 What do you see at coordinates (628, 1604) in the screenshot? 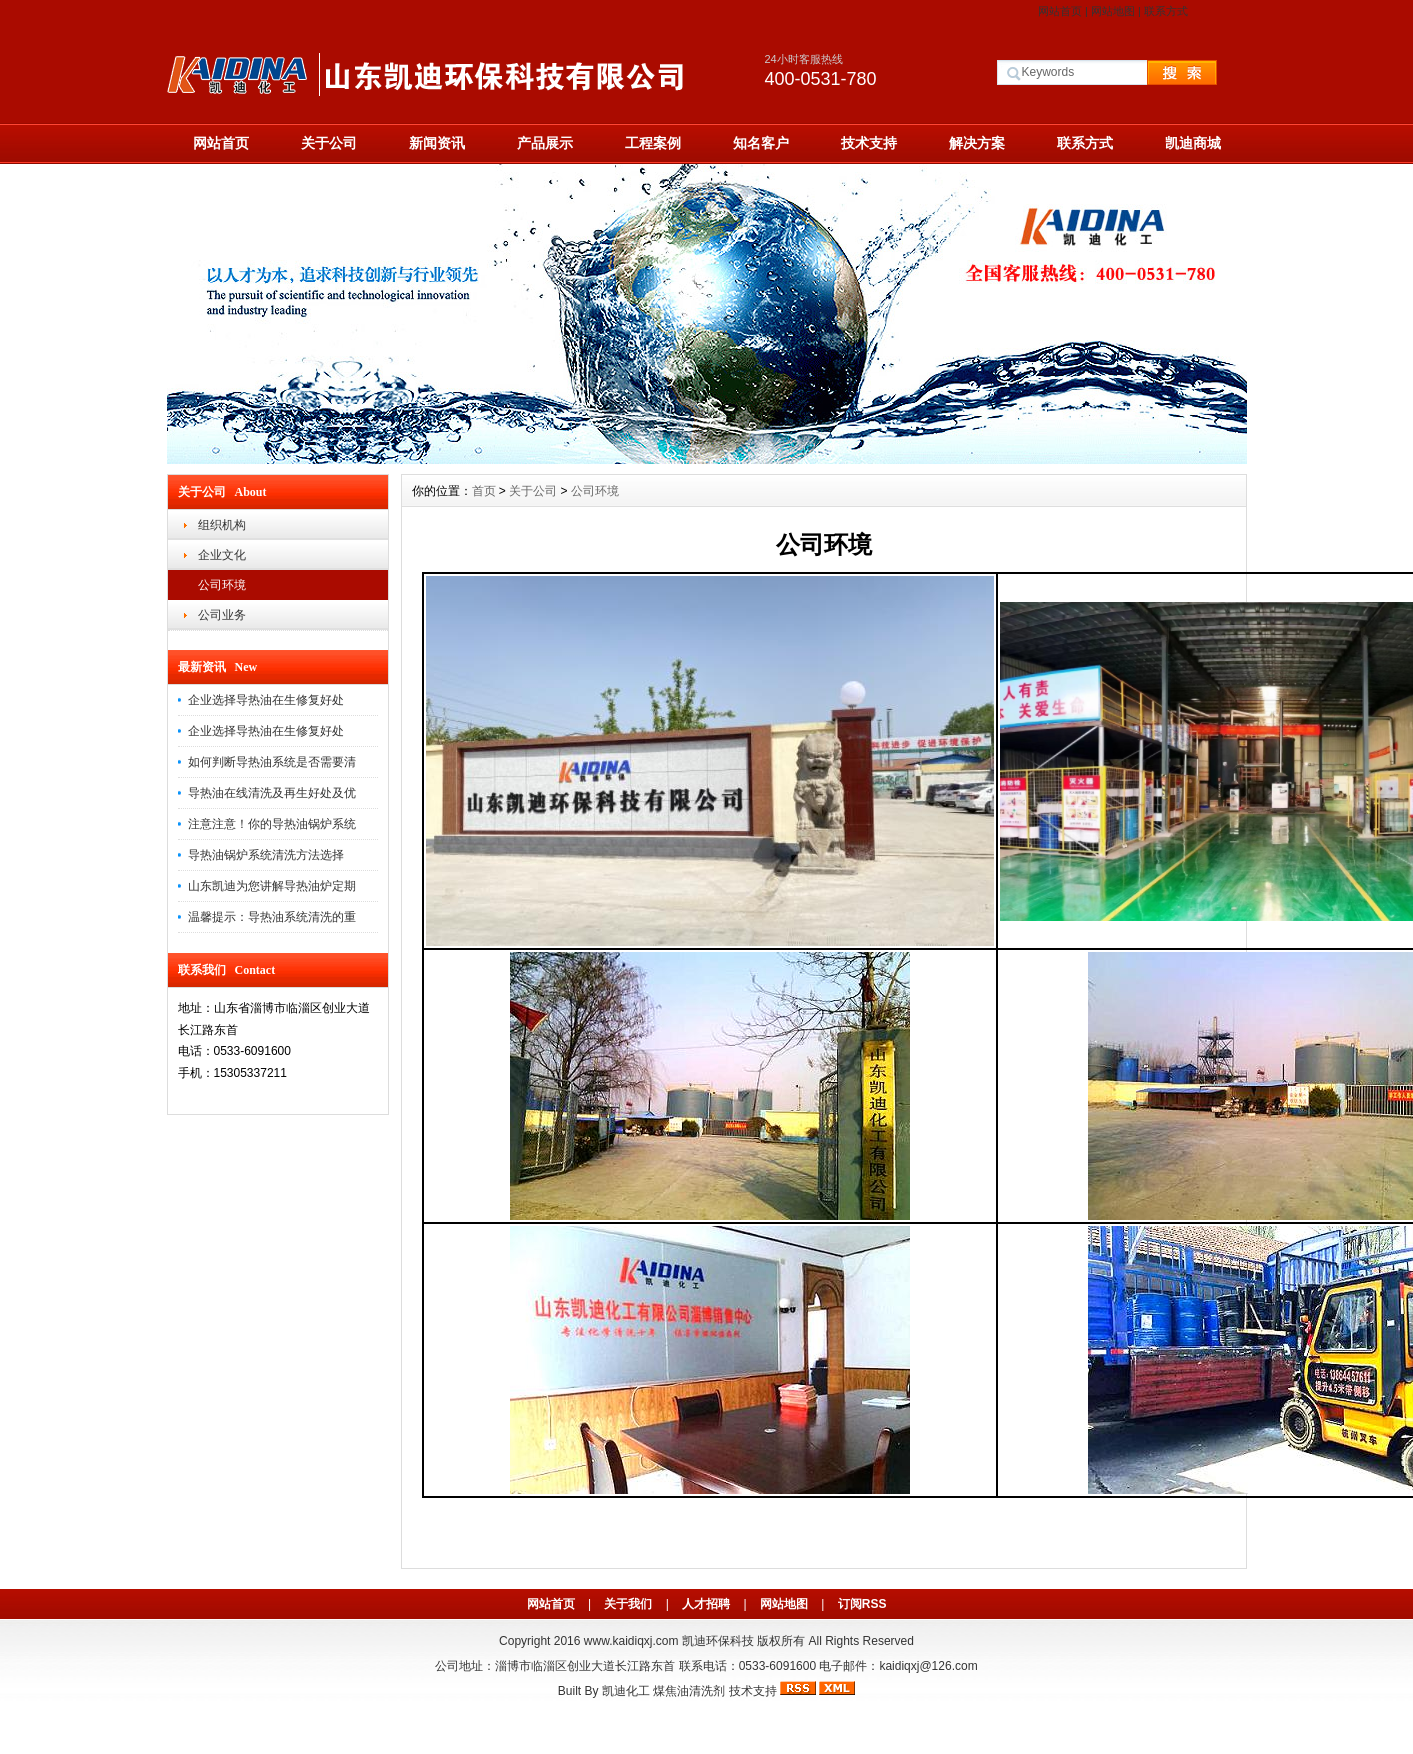
I see `关于我们` at bounding box center [628, 1604].